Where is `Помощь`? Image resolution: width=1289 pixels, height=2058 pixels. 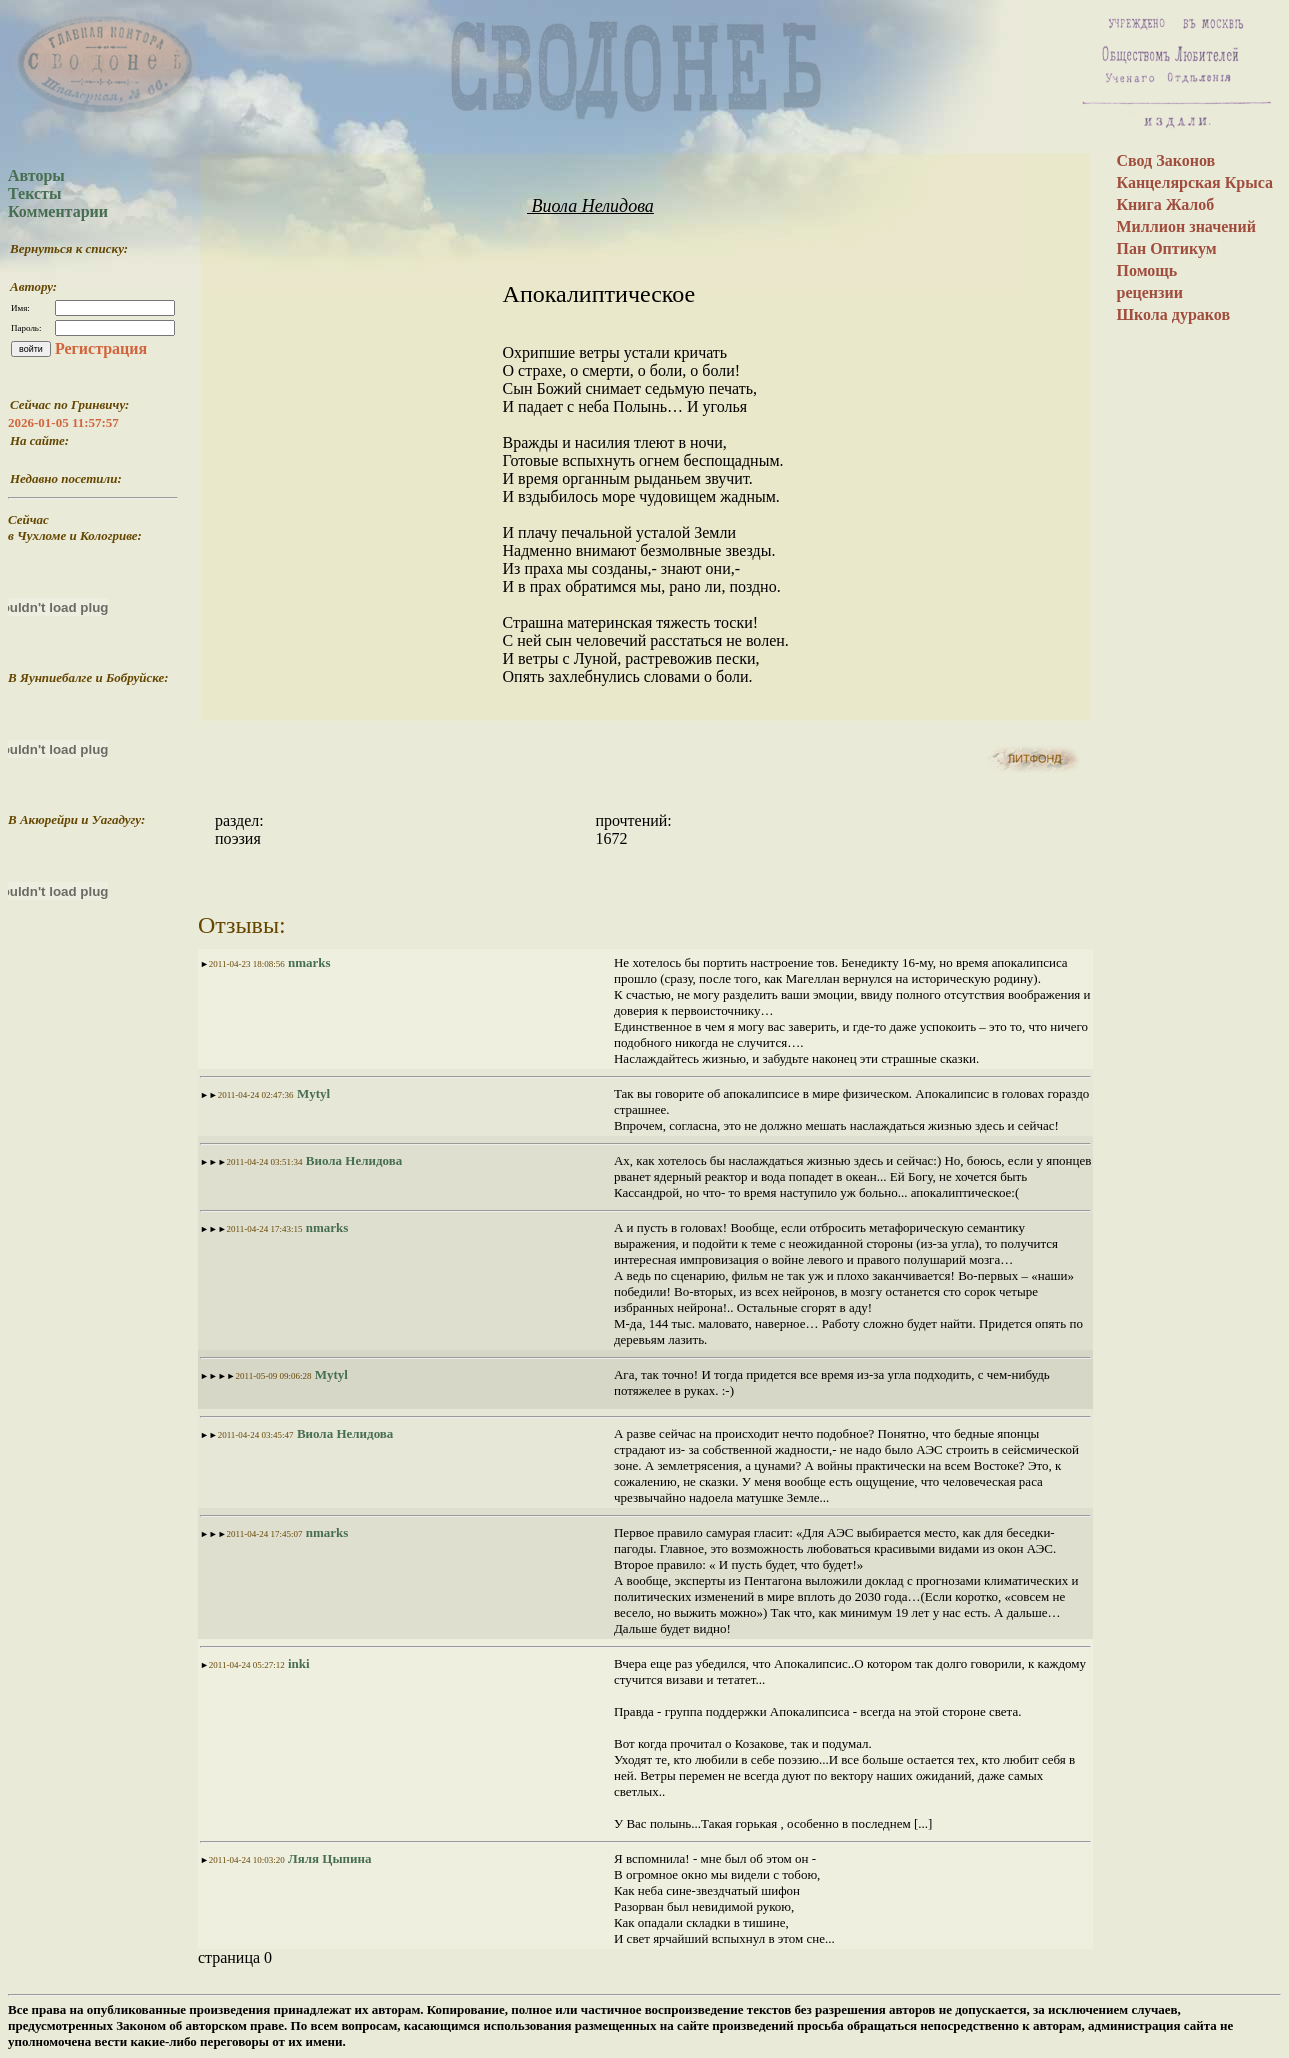 Помощь is located at coordinates (1146, 270).